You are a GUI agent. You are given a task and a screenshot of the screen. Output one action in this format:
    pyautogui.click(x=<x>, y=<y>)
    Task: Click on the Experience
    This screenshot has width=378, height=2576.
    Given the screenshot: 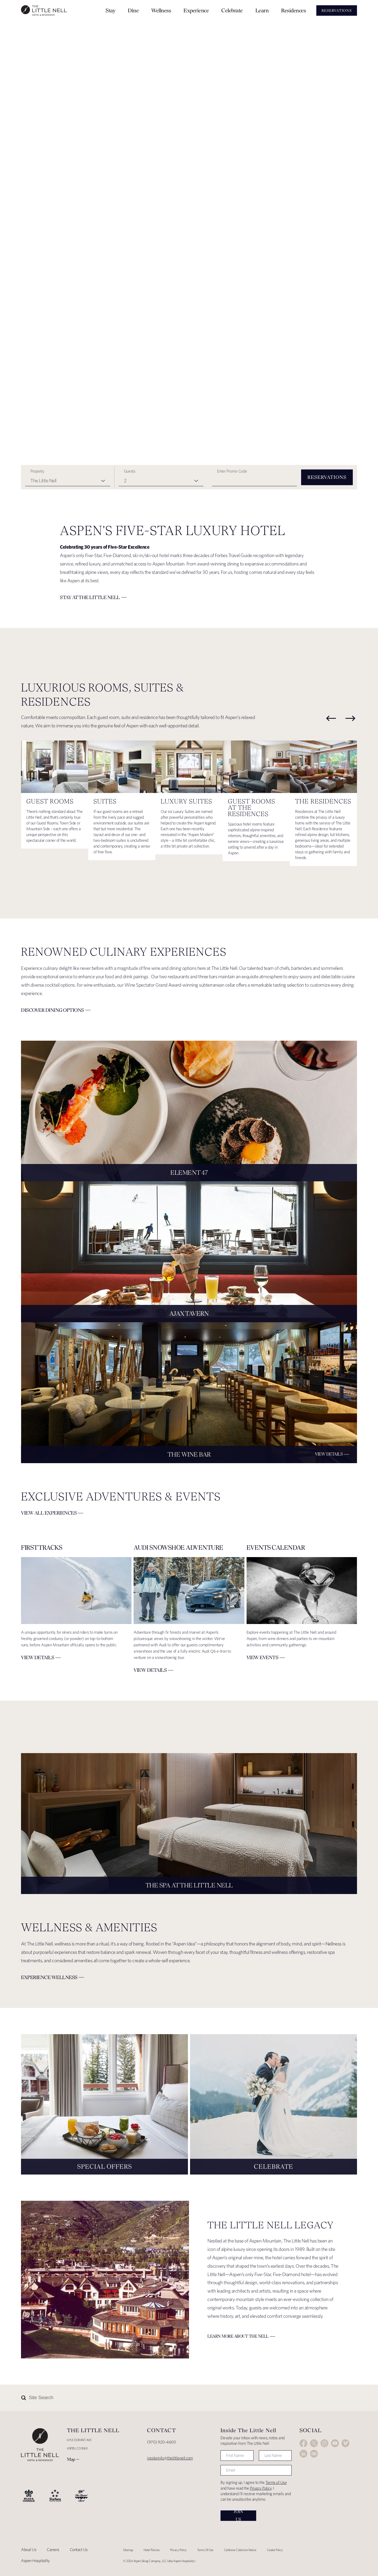 What is the action you would take?
    pyautogui.click(x=196, y=10)
    